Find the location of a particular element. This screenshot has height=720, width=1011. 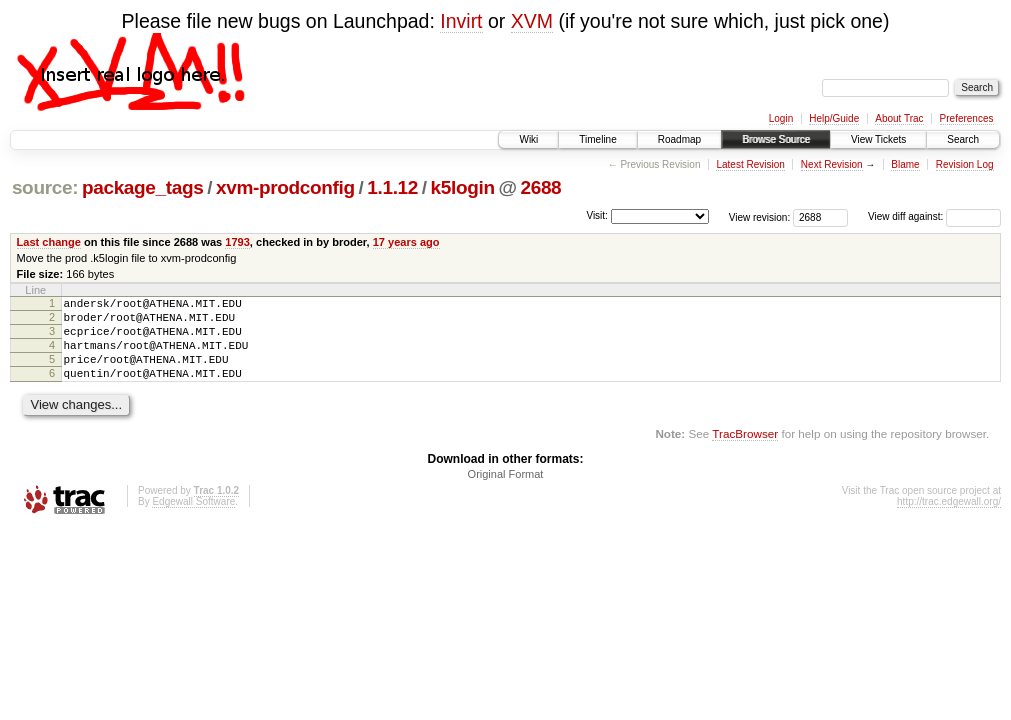

Blame is located at coordinates (905, 164).